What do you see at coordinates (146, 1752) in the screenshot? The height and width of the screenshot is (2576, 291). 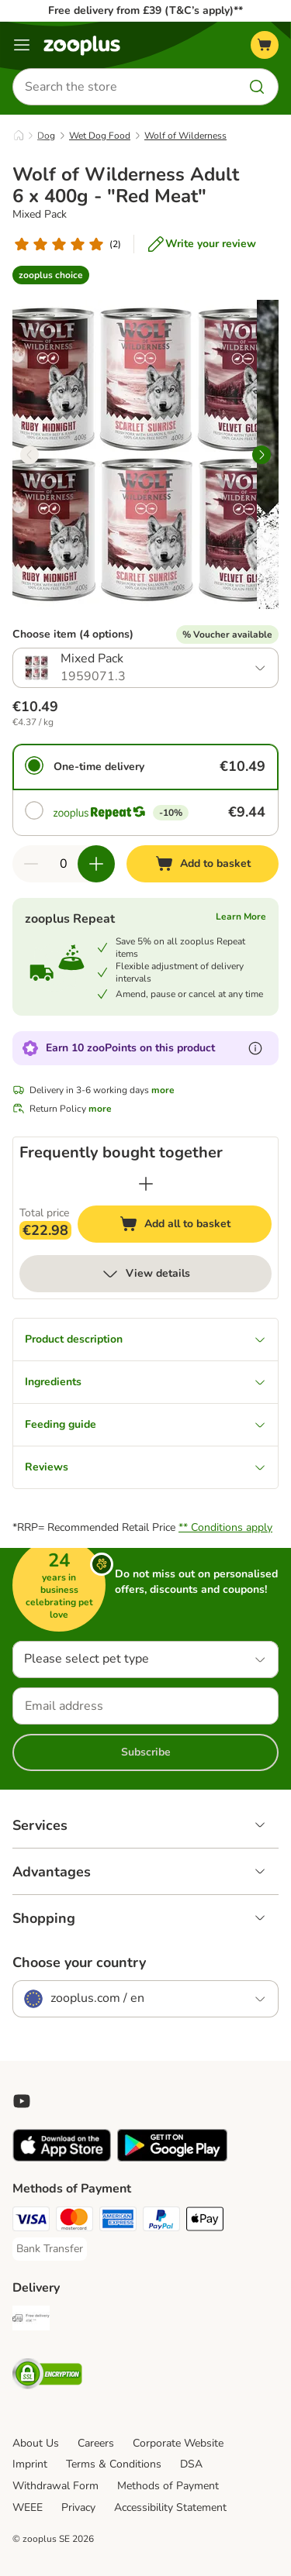 I see `Subscribe` at bounding box center [146, 1752].